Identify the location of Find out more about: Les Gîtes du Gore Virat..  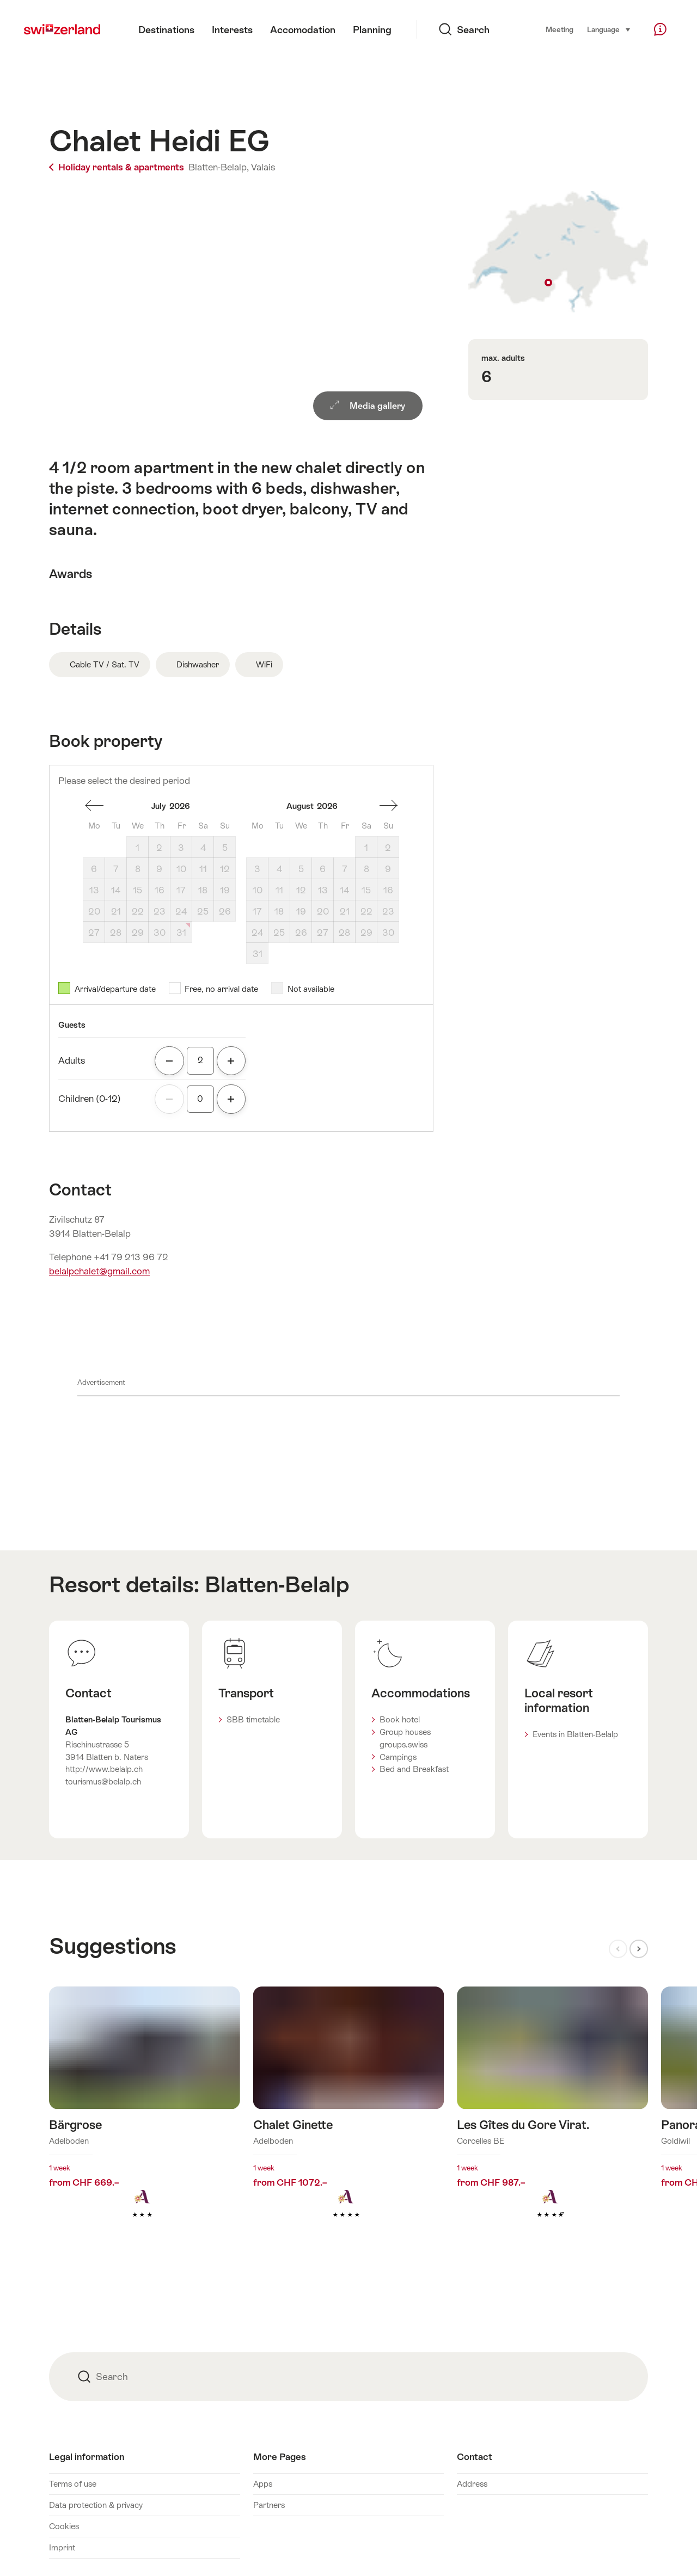
(552, 2119).